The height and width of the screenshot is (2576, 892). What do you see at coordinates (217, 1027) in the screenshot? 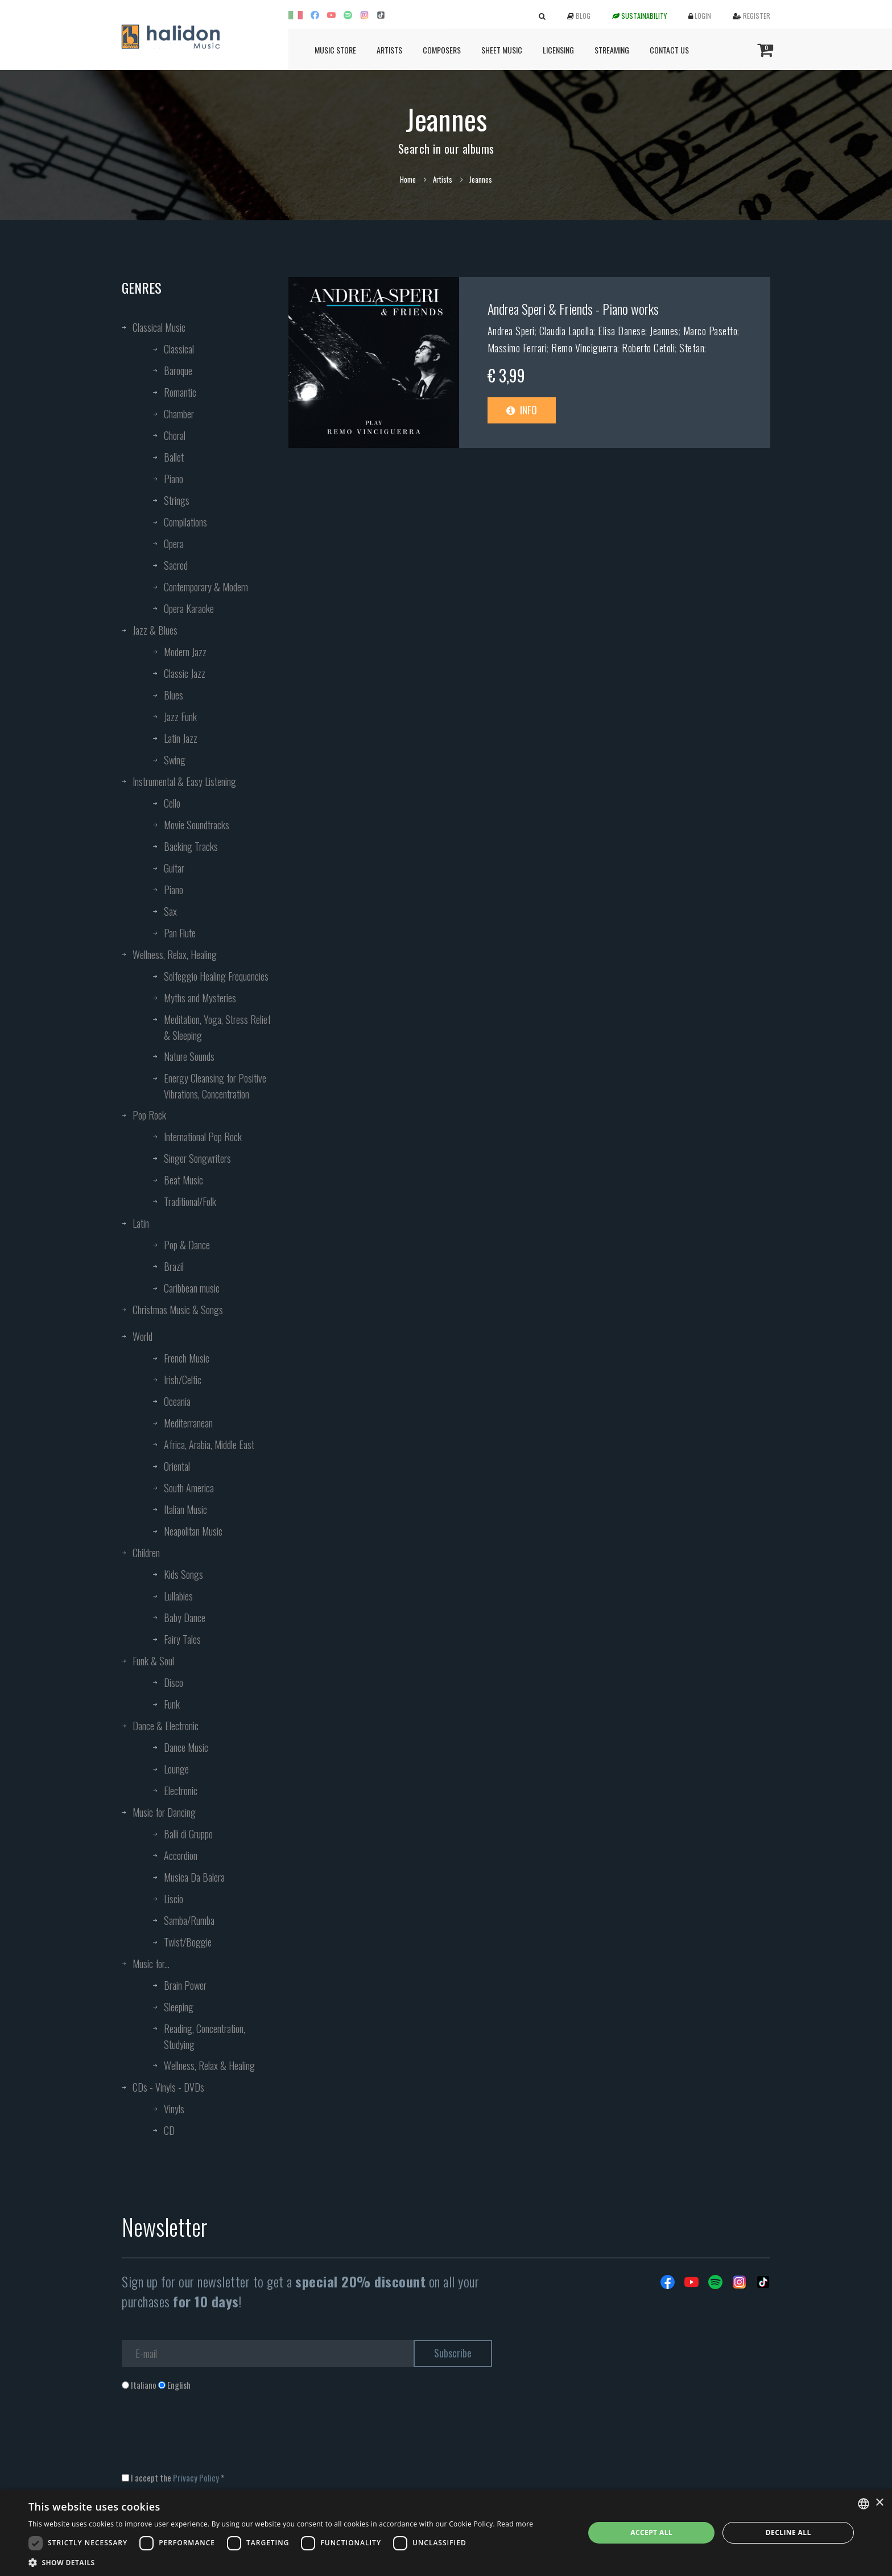
I see `Meditation, Yoga, Stress Relief & Sleeping` at bounding box center [217, 1027].